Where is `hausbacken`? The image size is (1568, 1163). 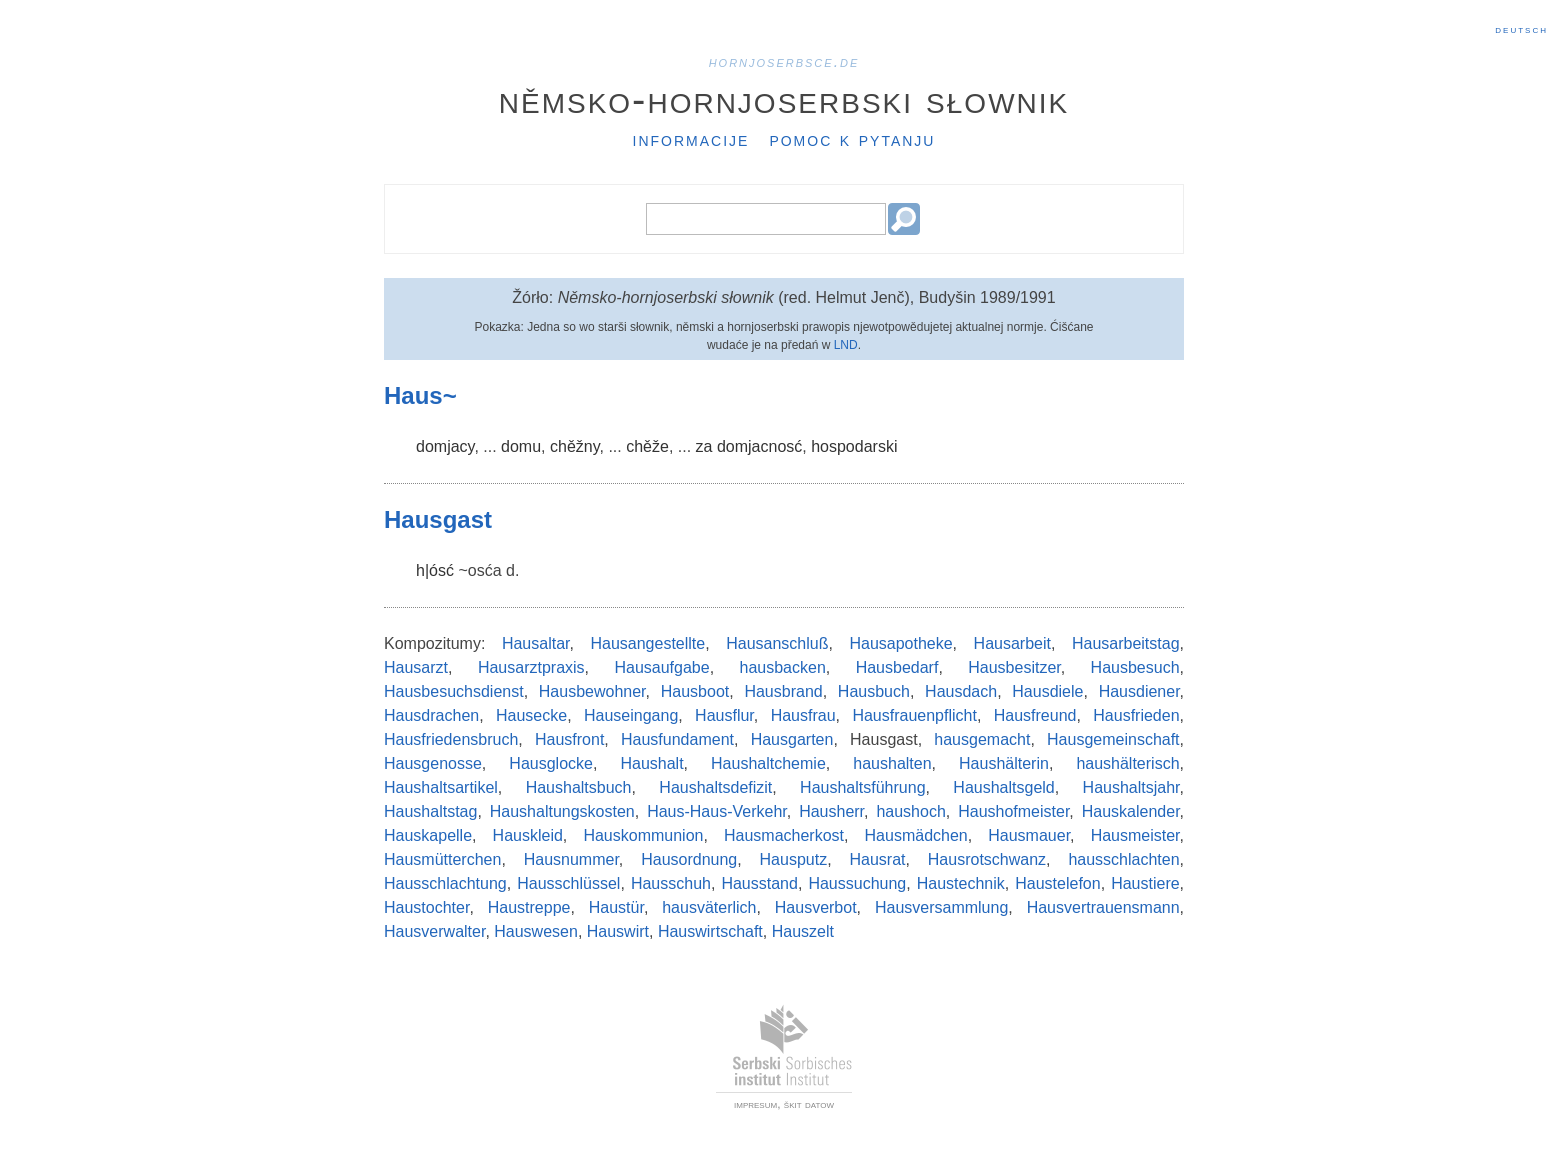 hausbacken is located at coordinates (783, 667).